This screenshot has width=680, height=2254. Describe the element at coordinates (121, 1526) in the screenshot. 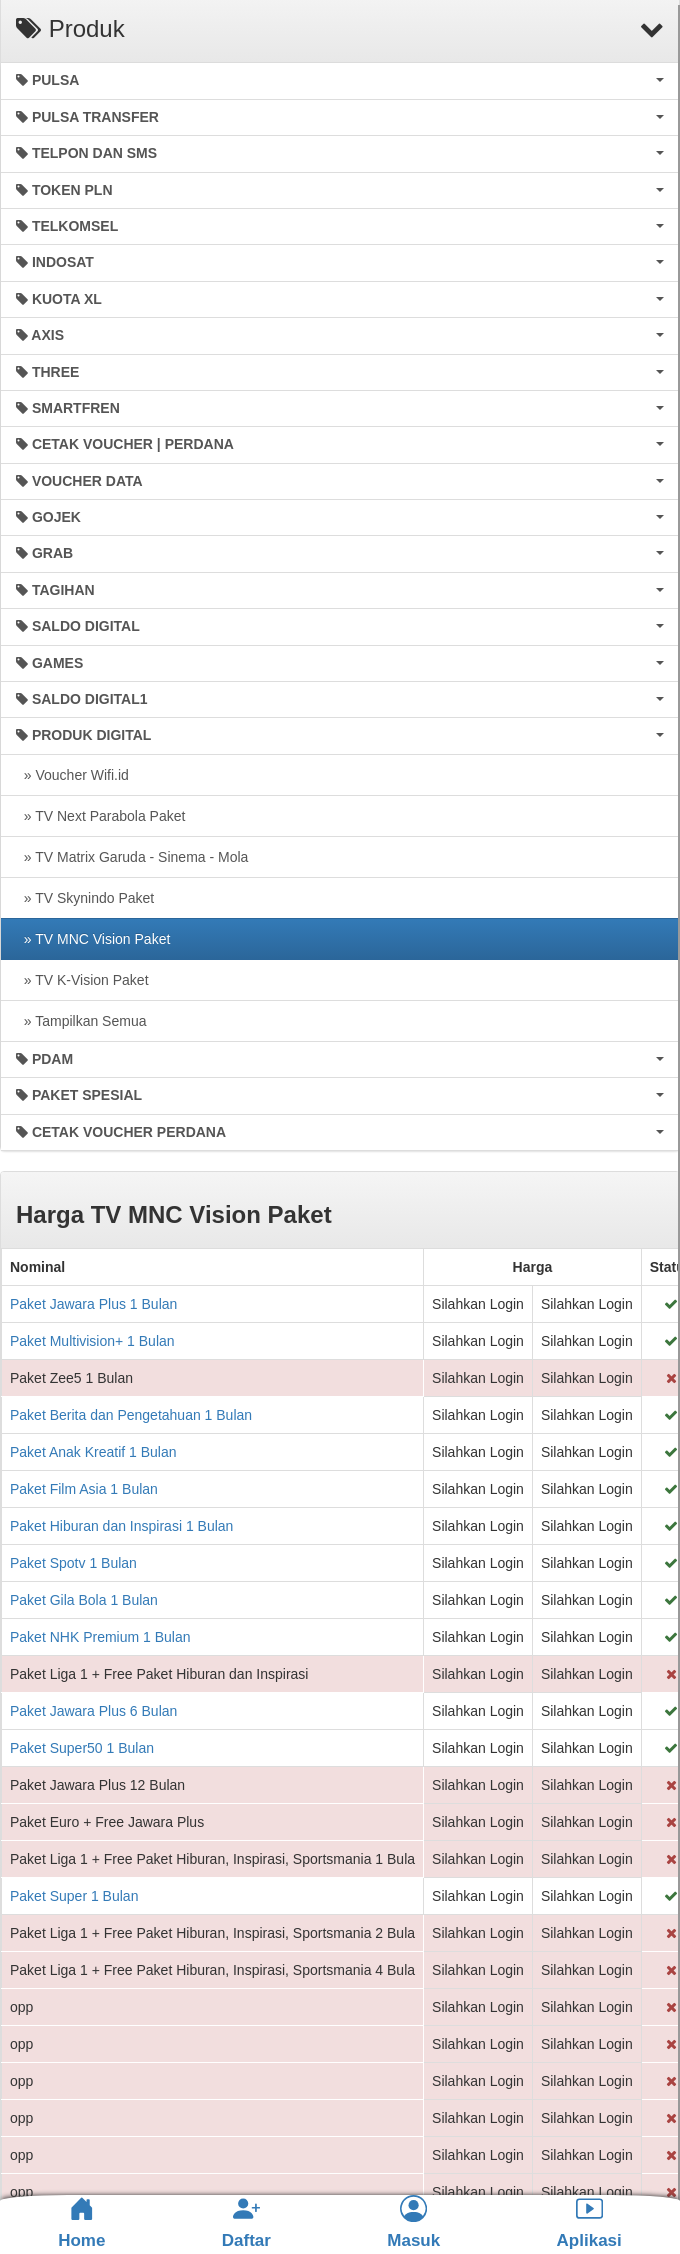

I see `Paket Hiburan dan Inspirasi 1 Bulan` at that location.